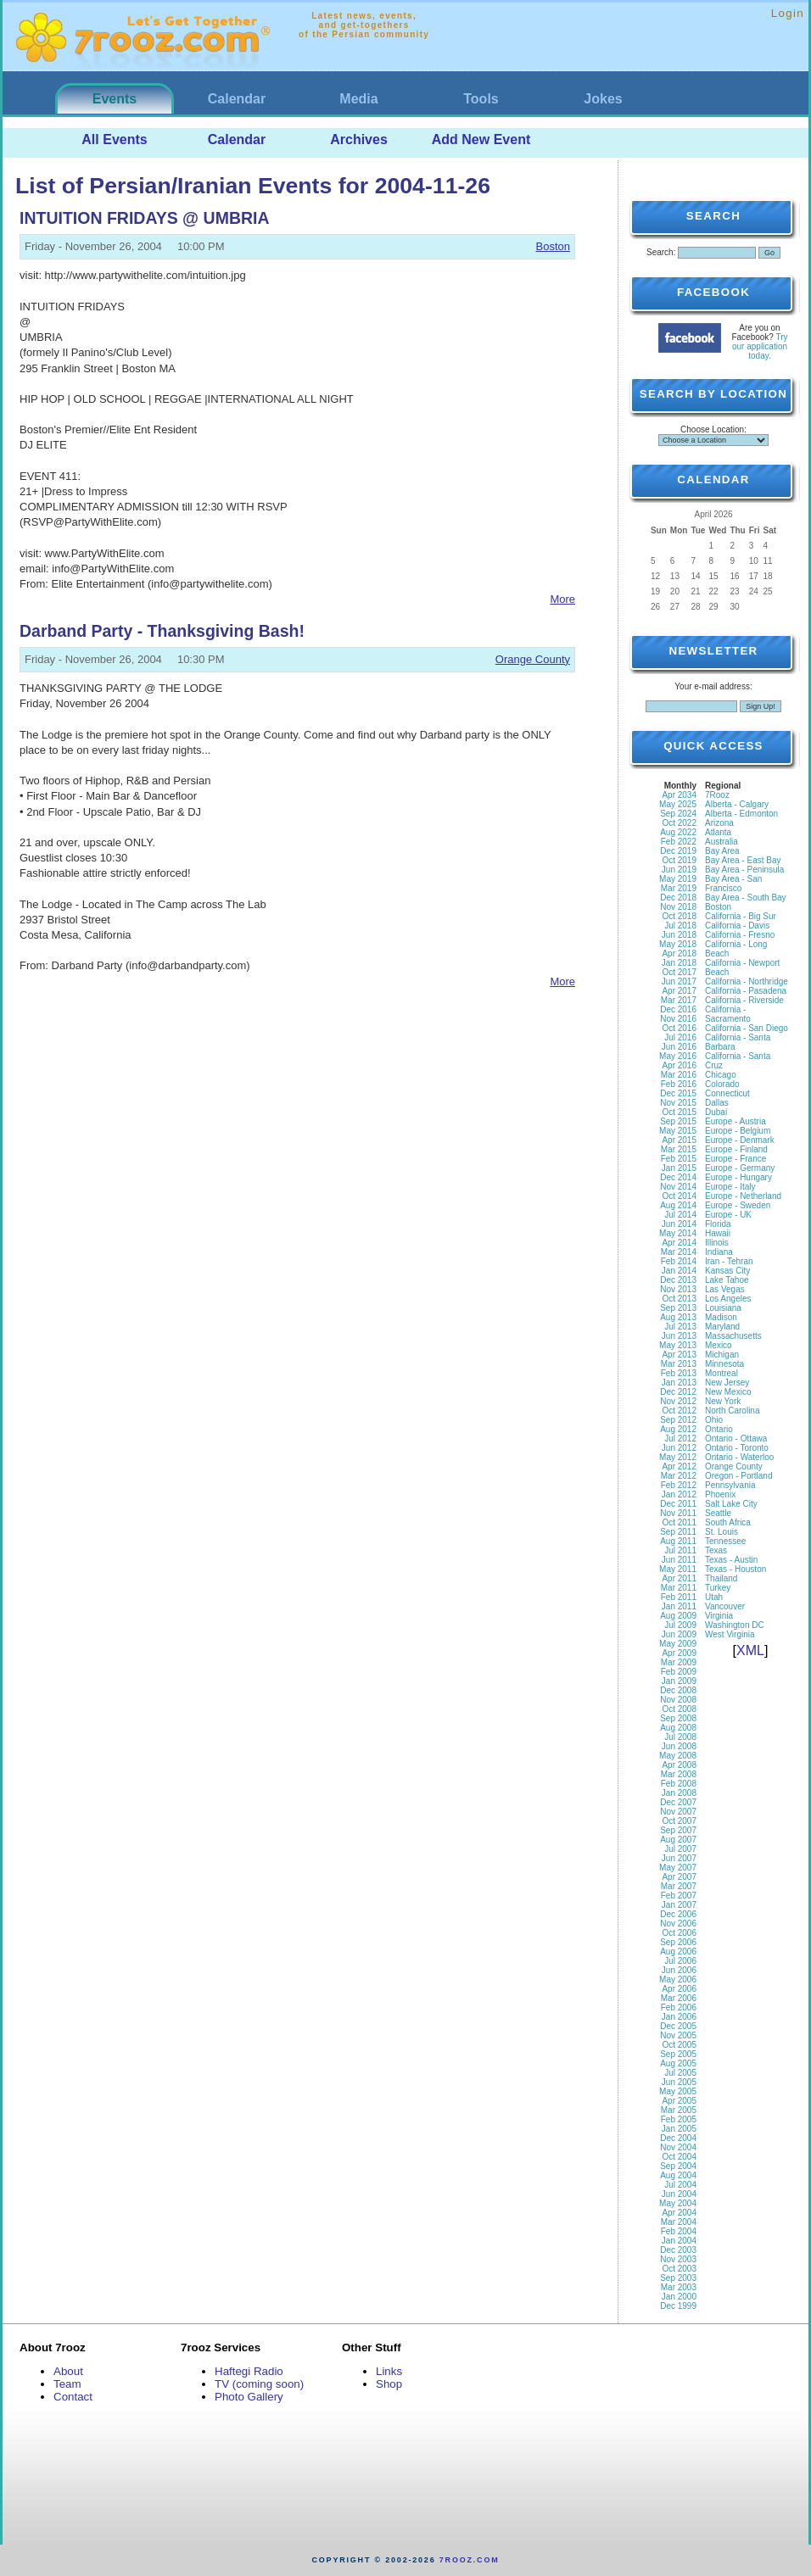 The height and width of the screenshot is (2576, 811). I want to click on Sep 2012, so click(678, 1420).